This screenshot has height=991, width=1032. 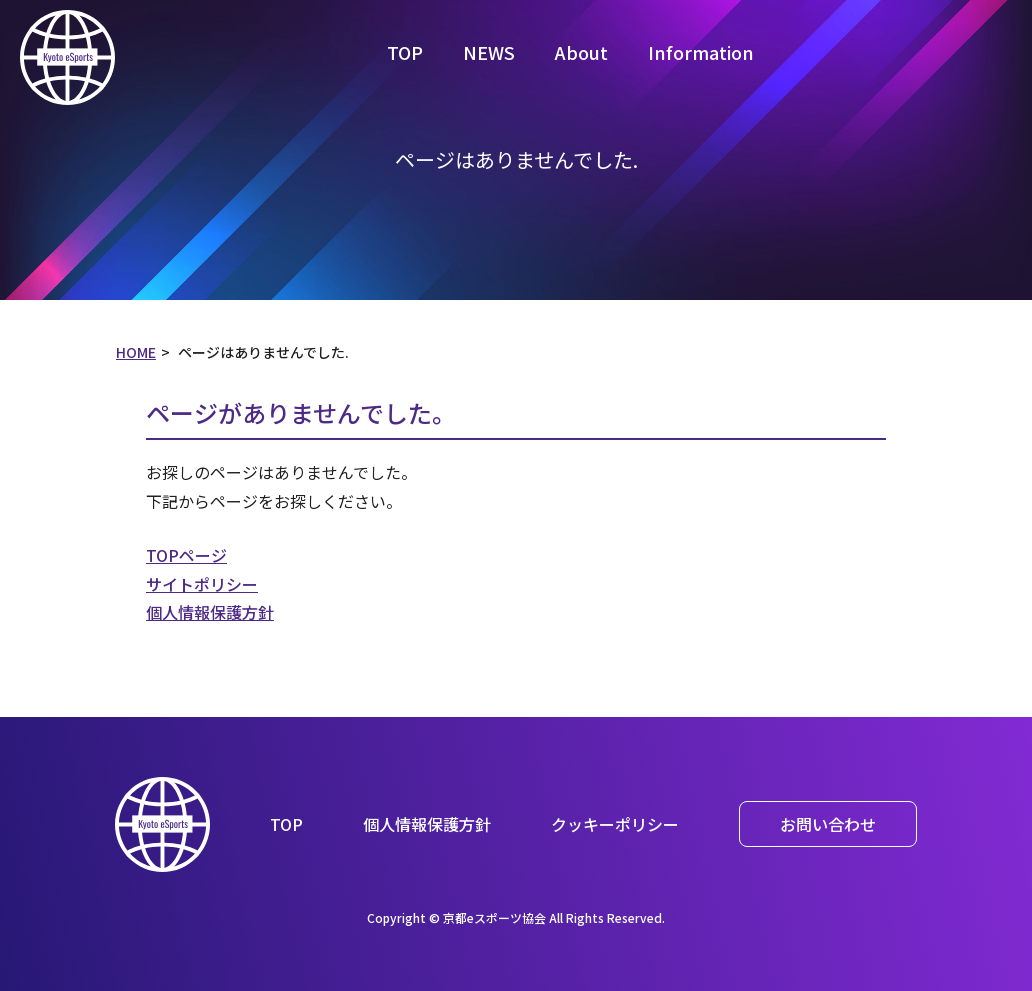 What do you see at coordinates (828, 824) in the screenshot?
I see `お問い合わせ` at bounding box center [828, 824].